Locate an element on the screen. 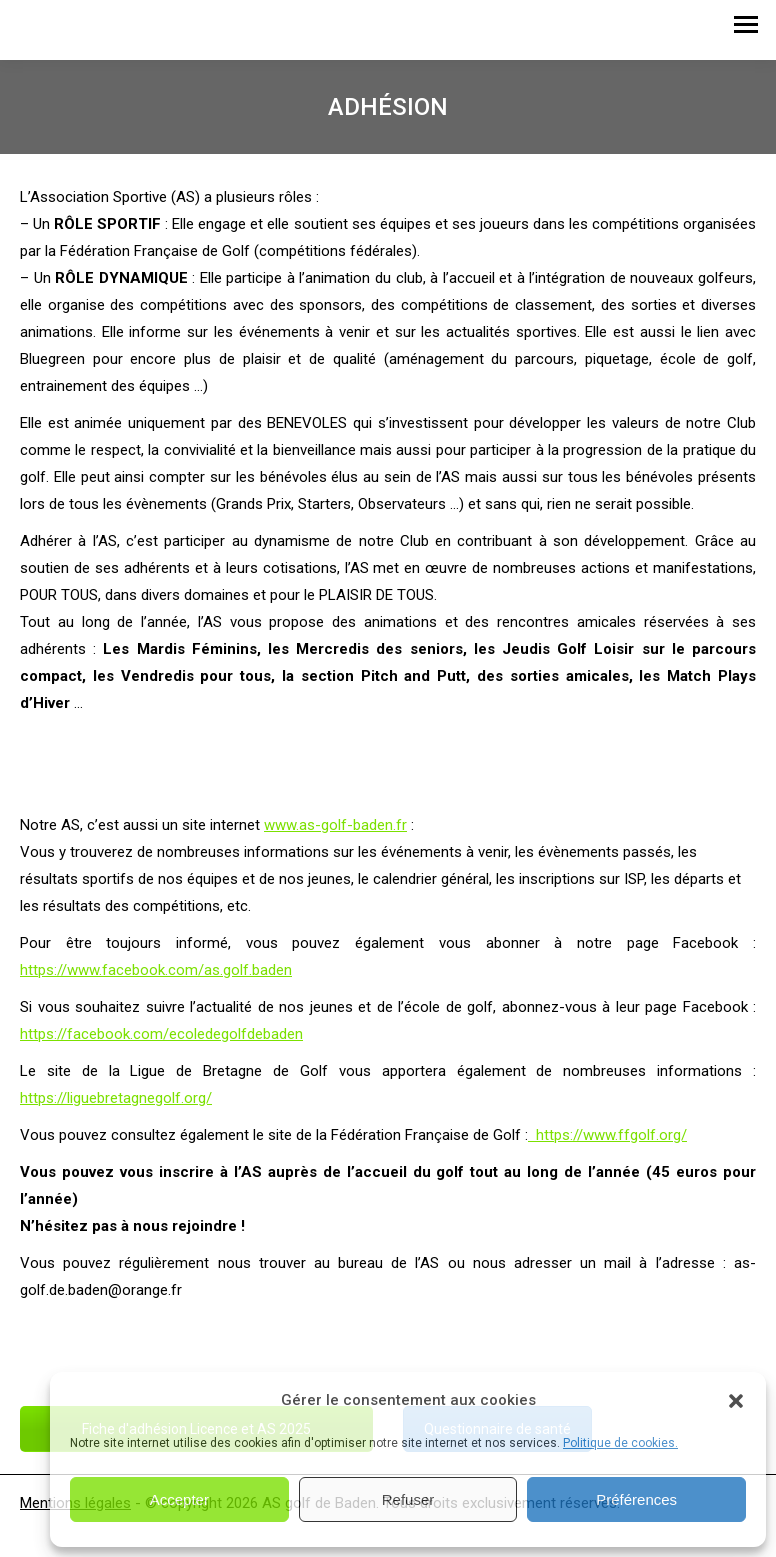  https://www.ffgolf.org/ is located at coordinates (607, 1135).